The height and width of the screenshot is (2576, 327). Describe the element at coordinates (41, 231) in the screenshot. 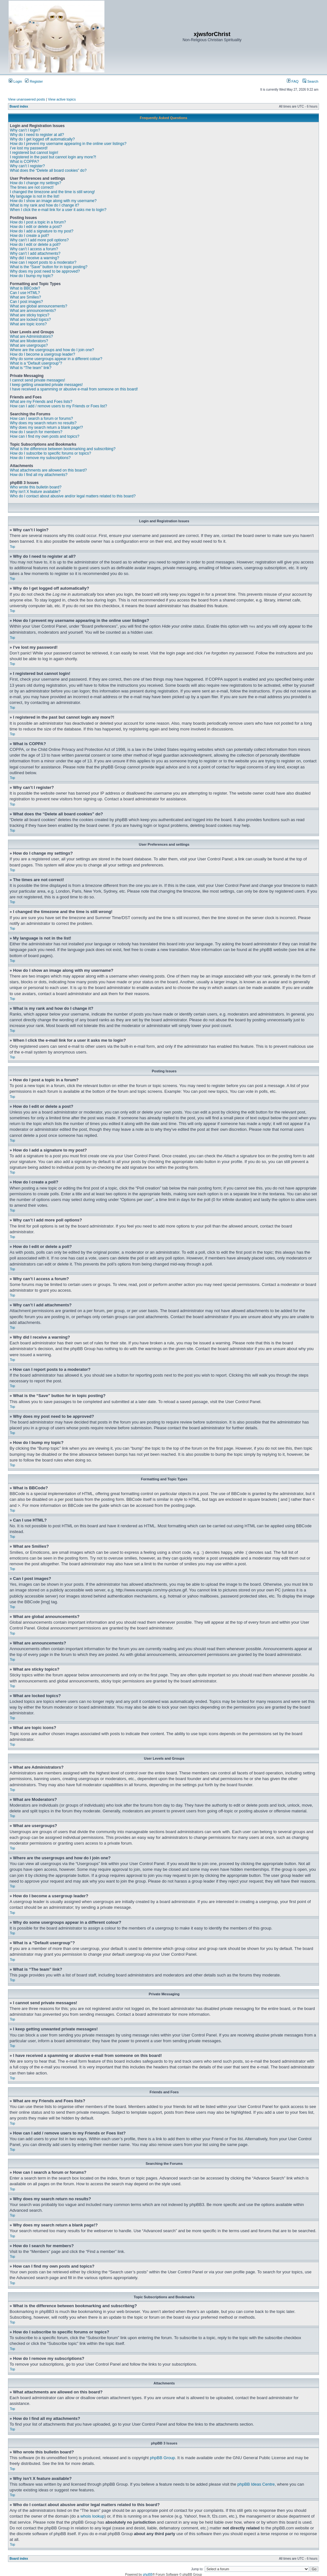

I see `How do I add a signature to my post?` at that location.